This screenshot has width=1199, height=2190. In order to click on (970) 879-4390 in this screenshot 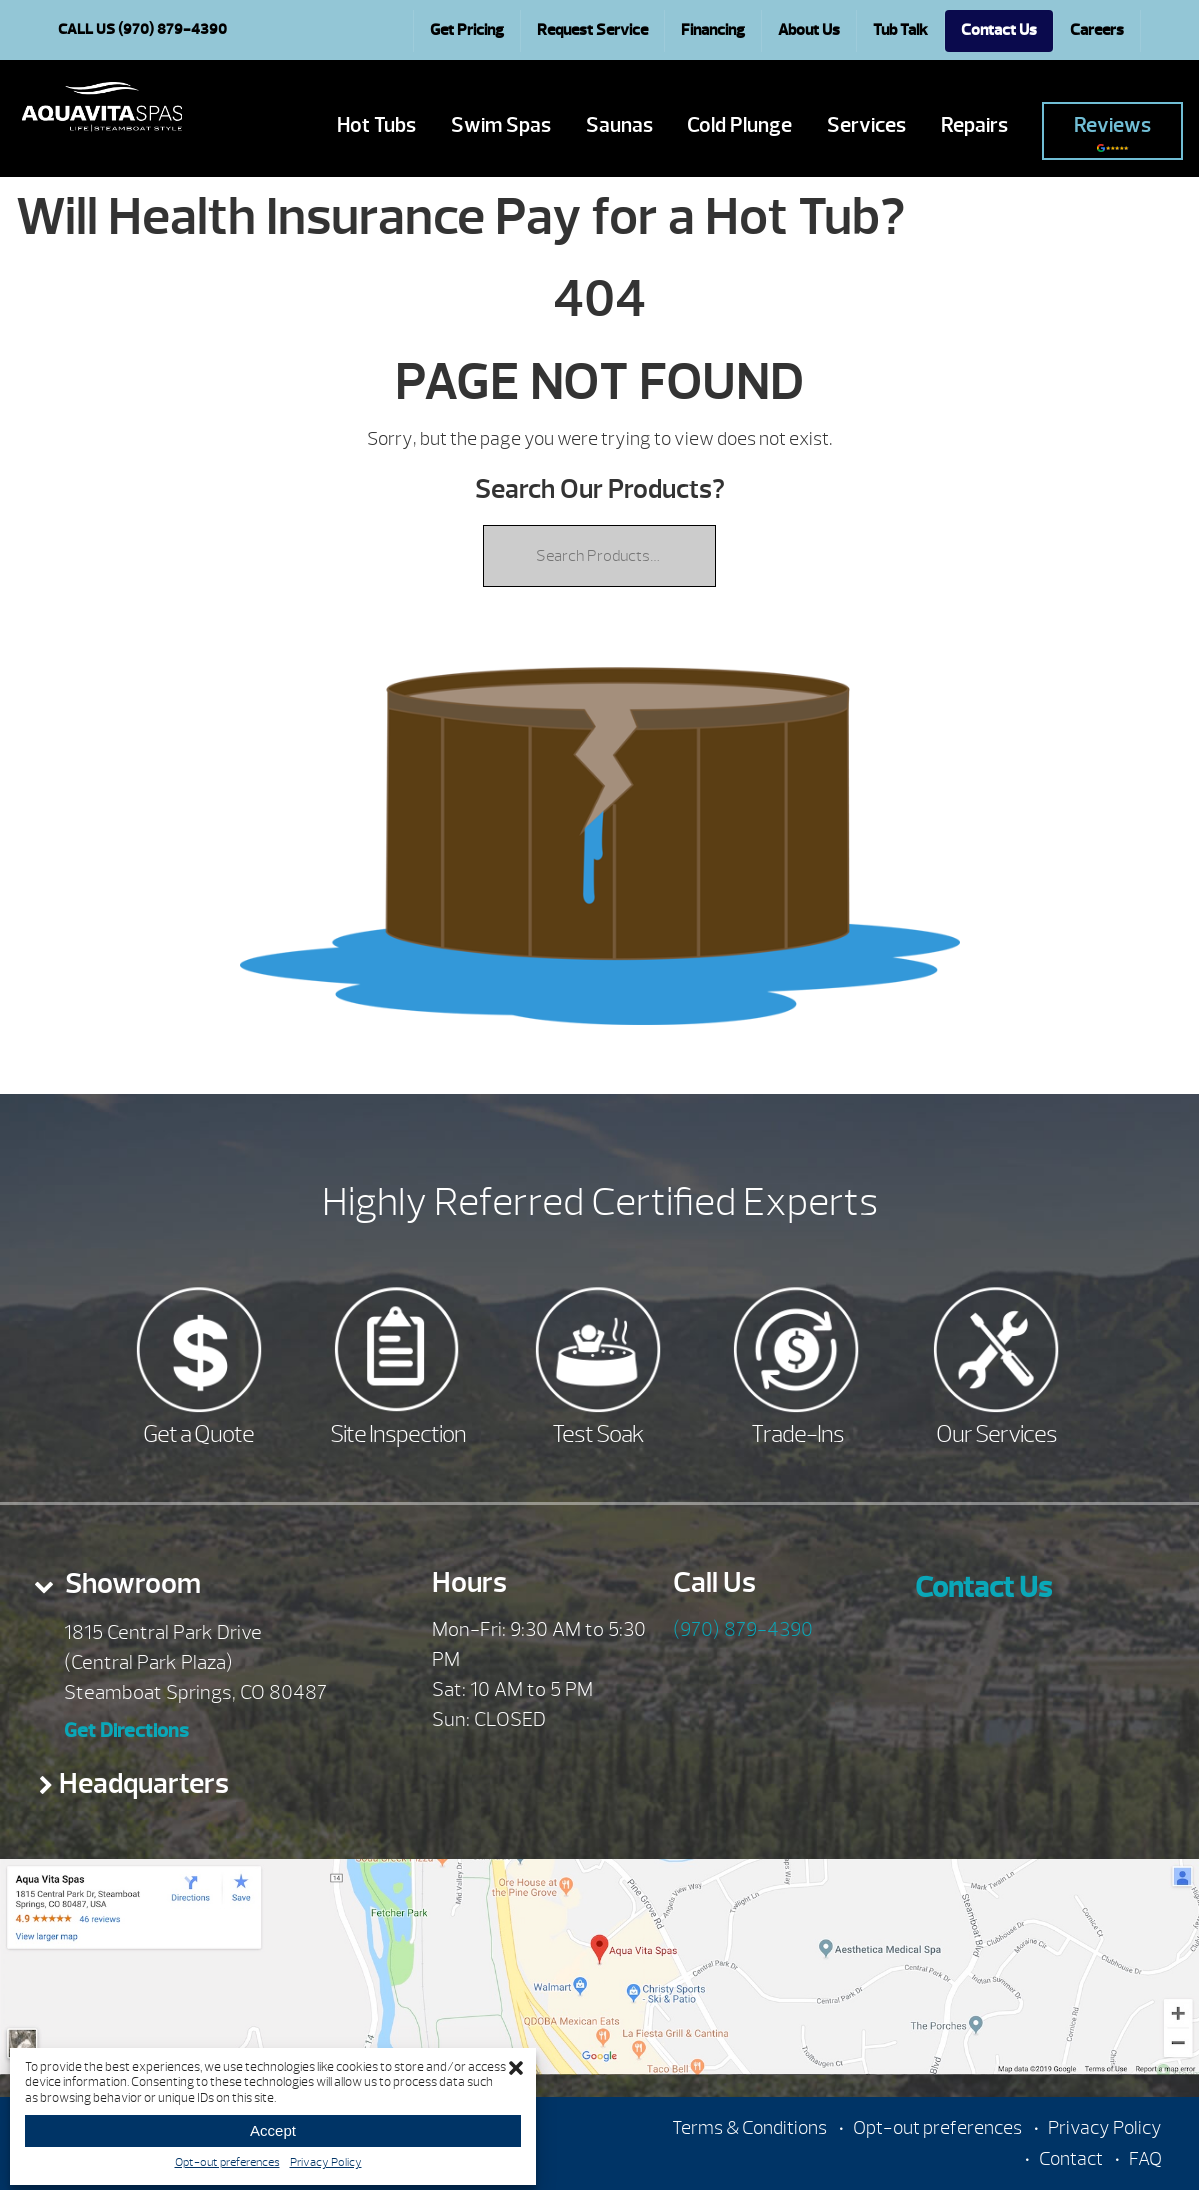, I will do `click(743, 1629)`.